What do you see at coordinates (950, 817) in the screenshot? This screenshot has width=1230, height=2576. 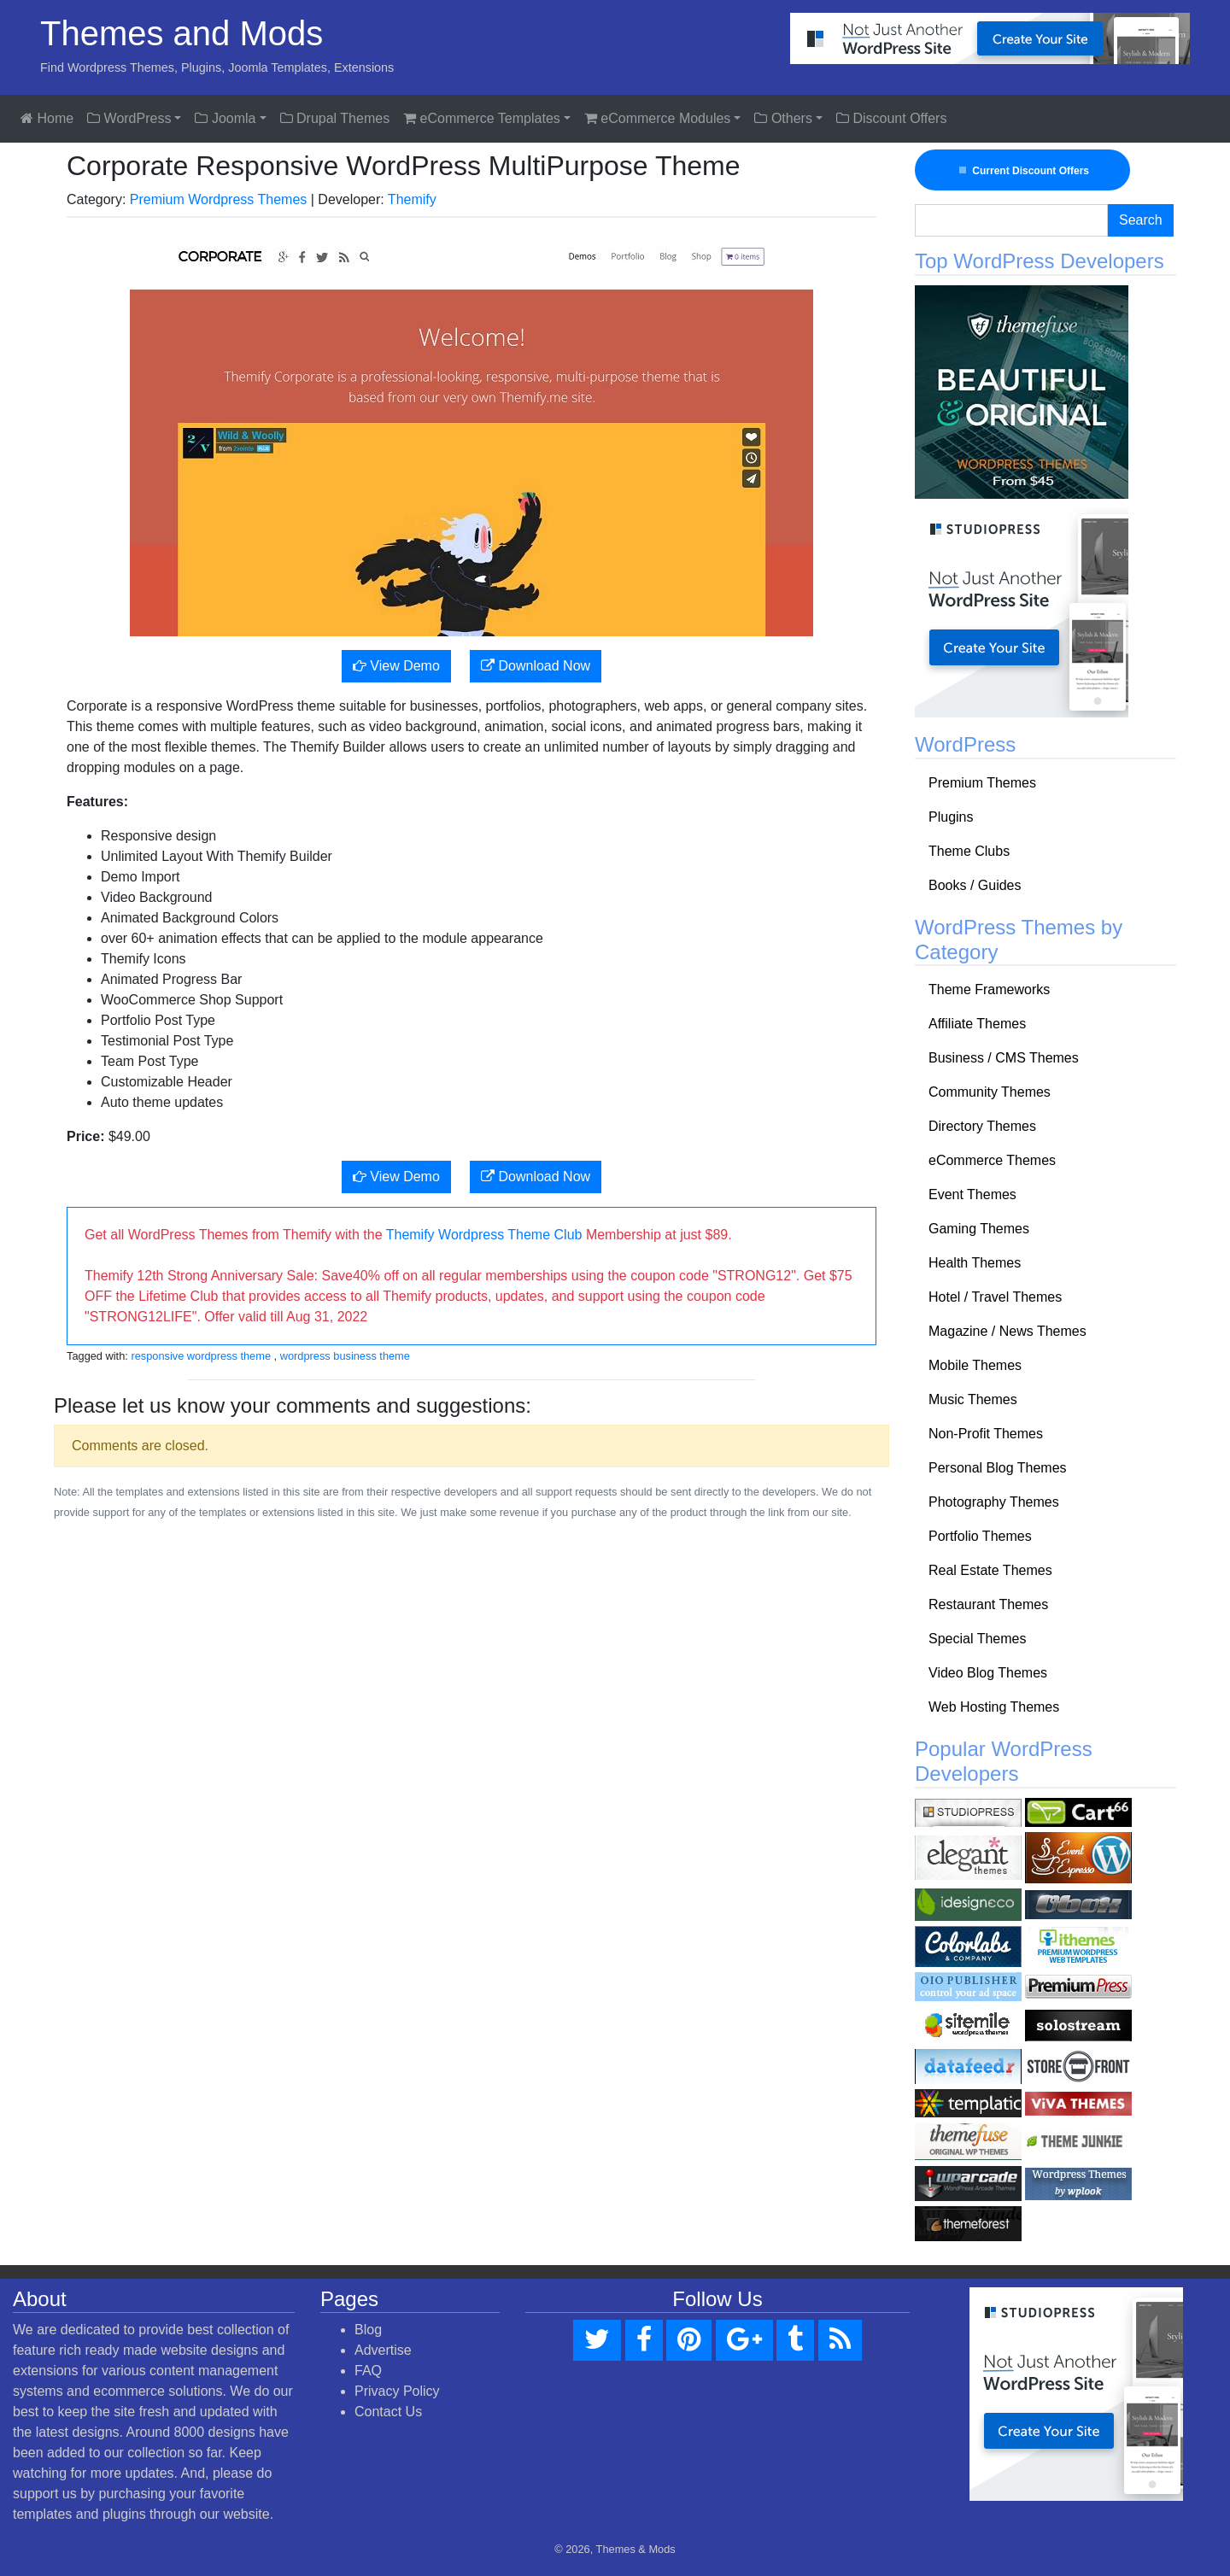 I see `Plugins` at bounding box center [950, 817].